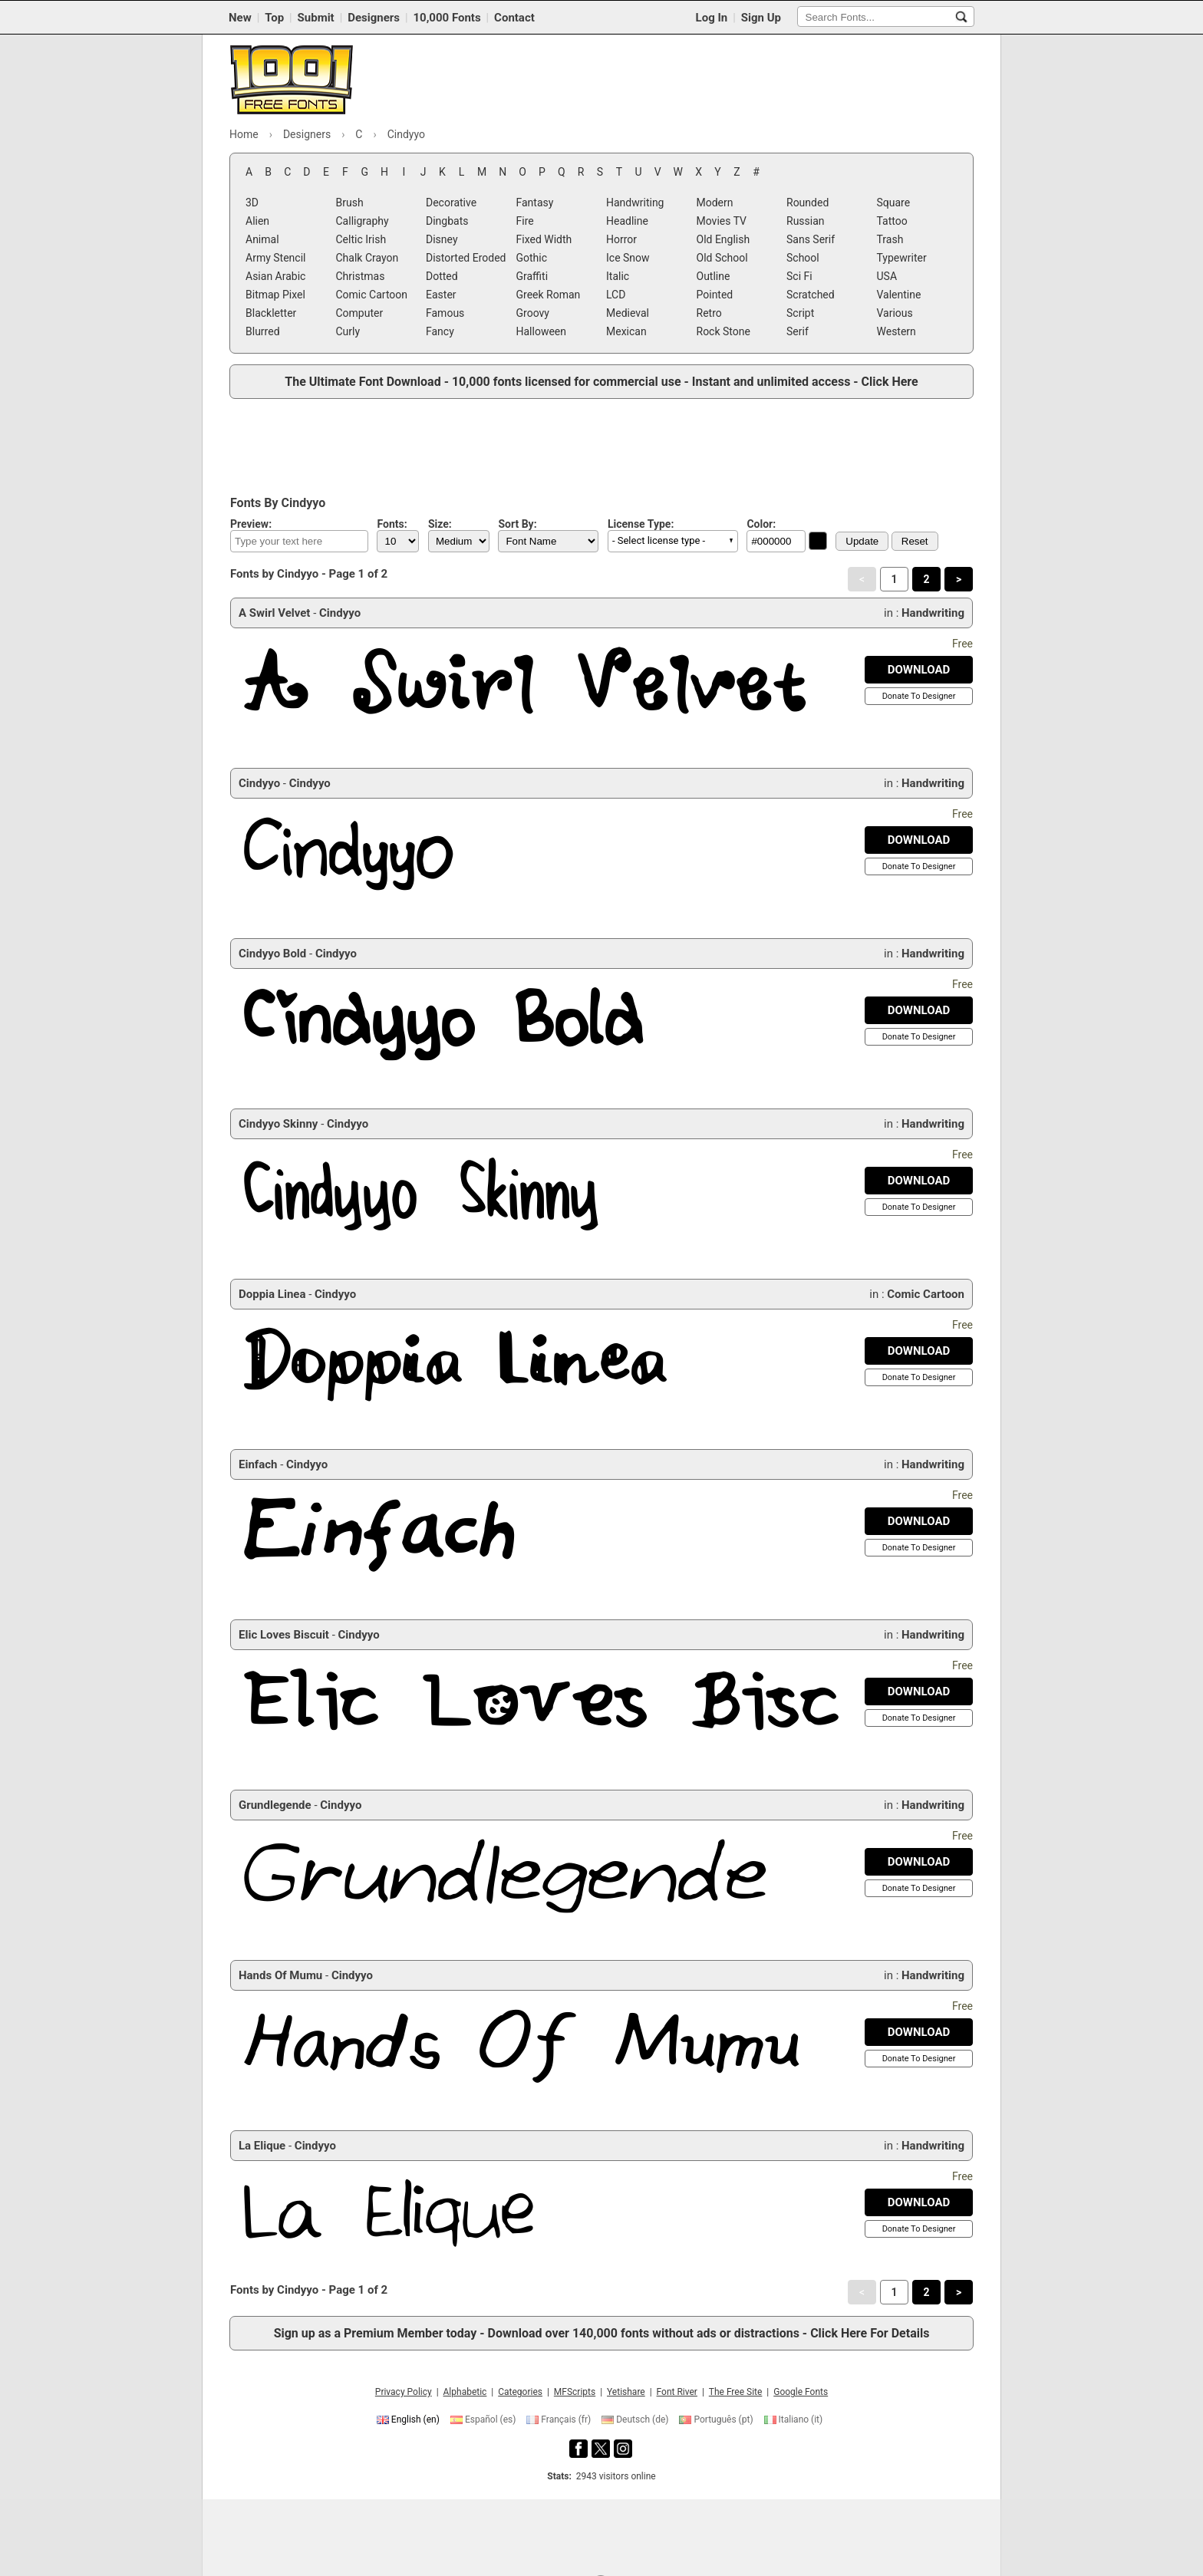 The image size is (1203, 2576). Describe the element at coordinates (466, 258) in the screenshot. I see `Distorted Eroded` at that location.